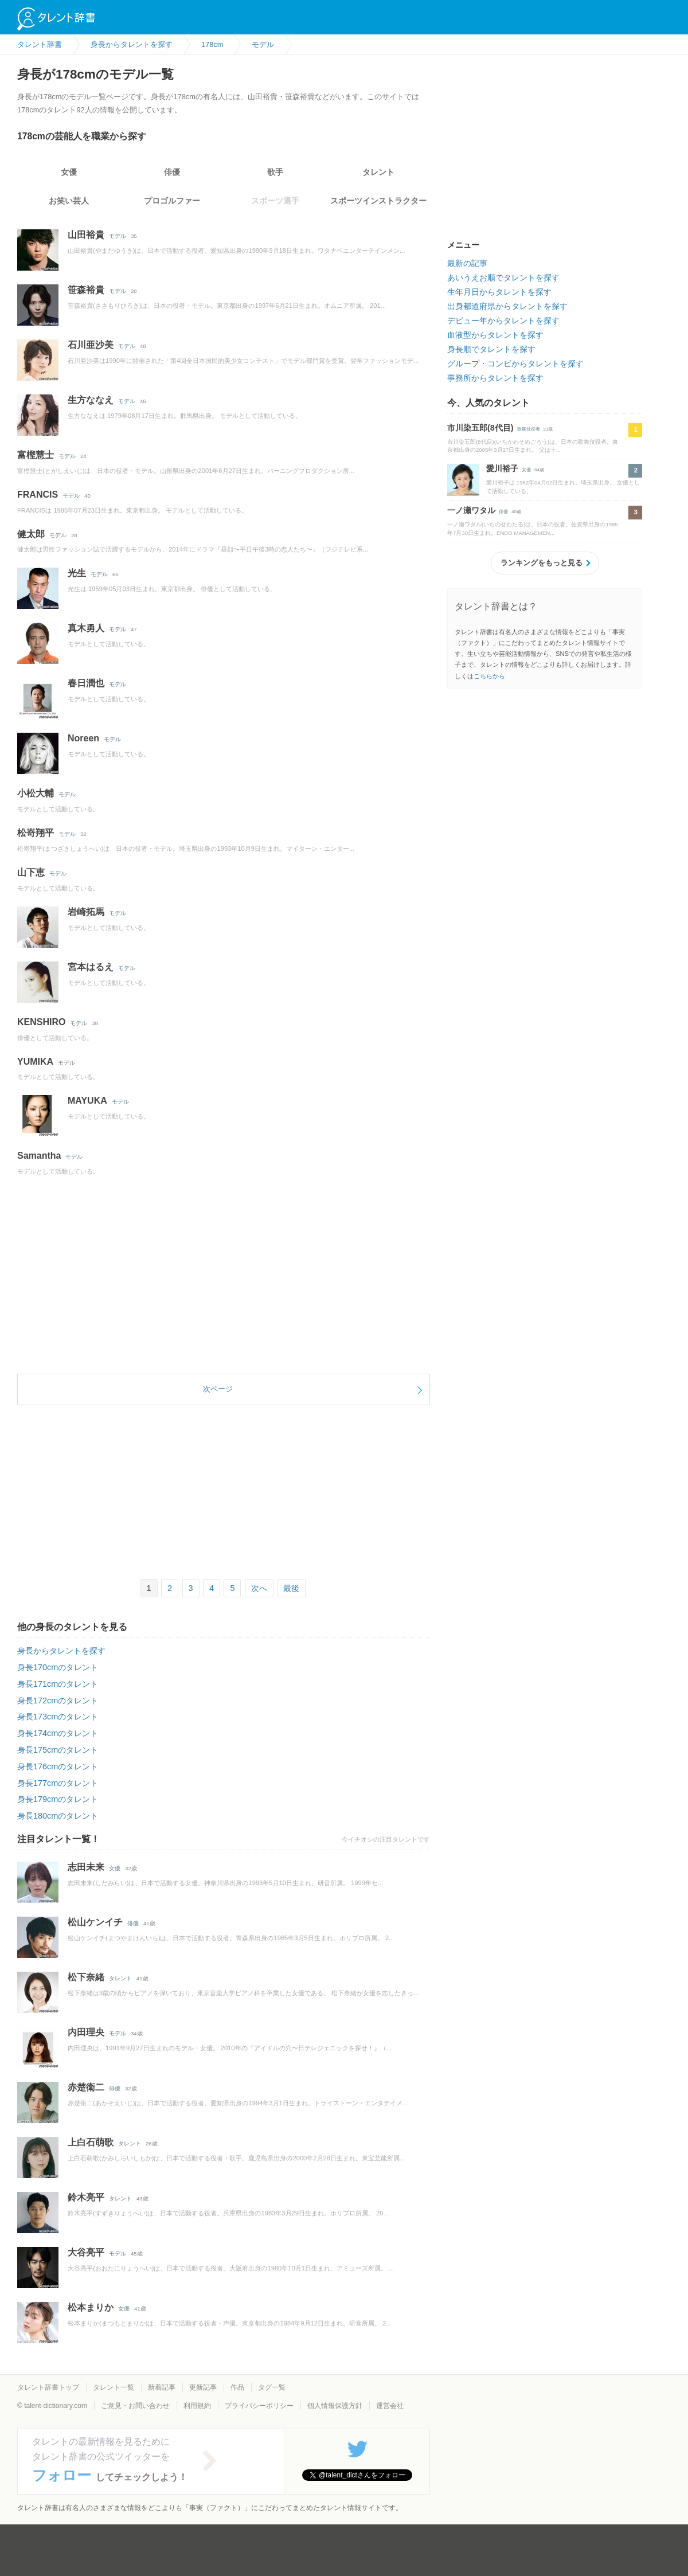  I want to click on 春日潤也, so click(86, 683).